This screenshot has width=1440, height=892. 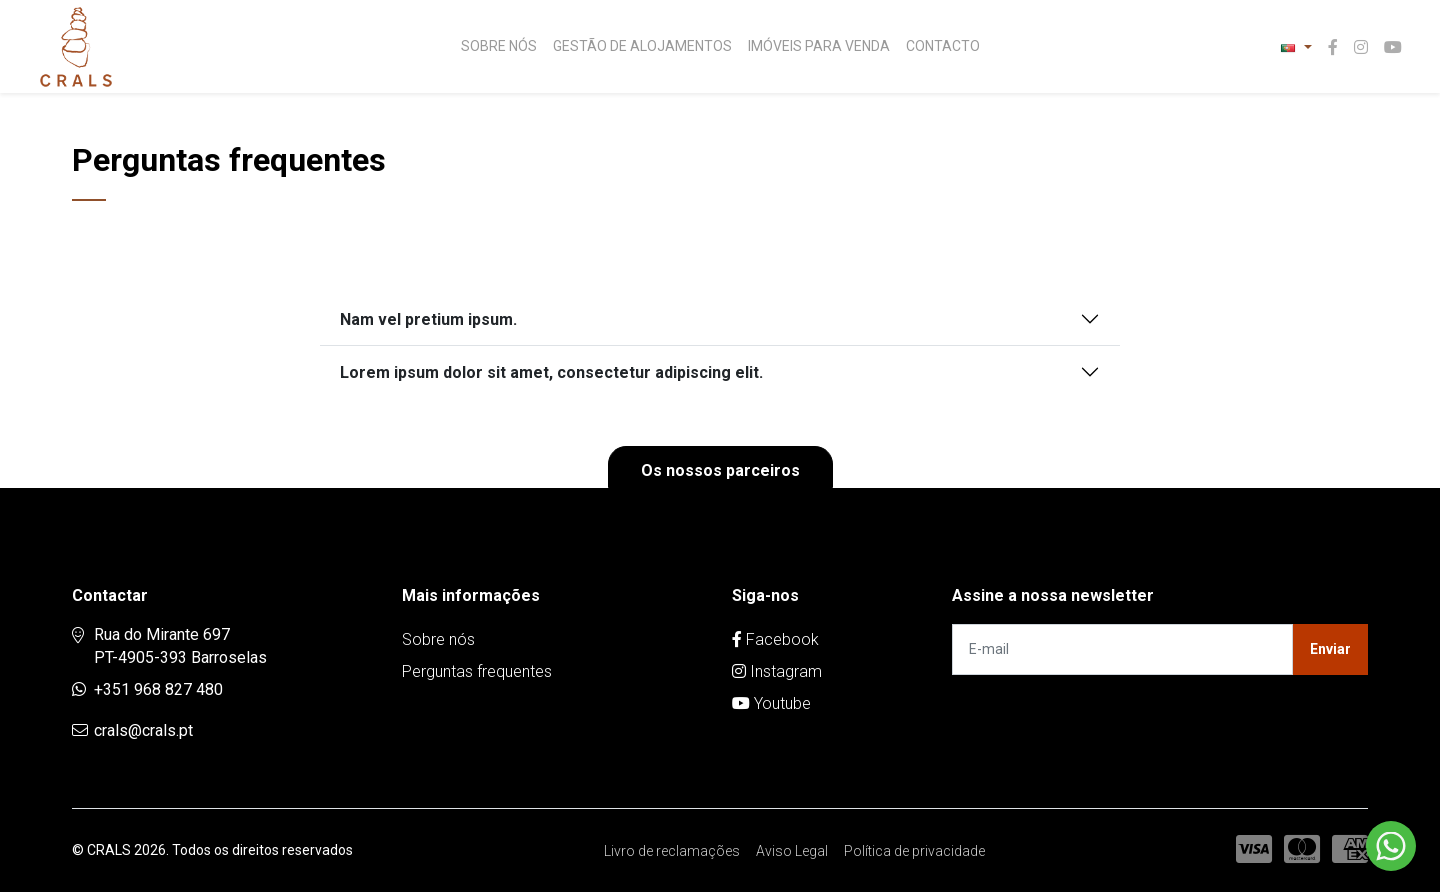 What do you see at coordinates (777, 671) in the screenshot?
I see `Instagram` at bounding box center [777, 671].